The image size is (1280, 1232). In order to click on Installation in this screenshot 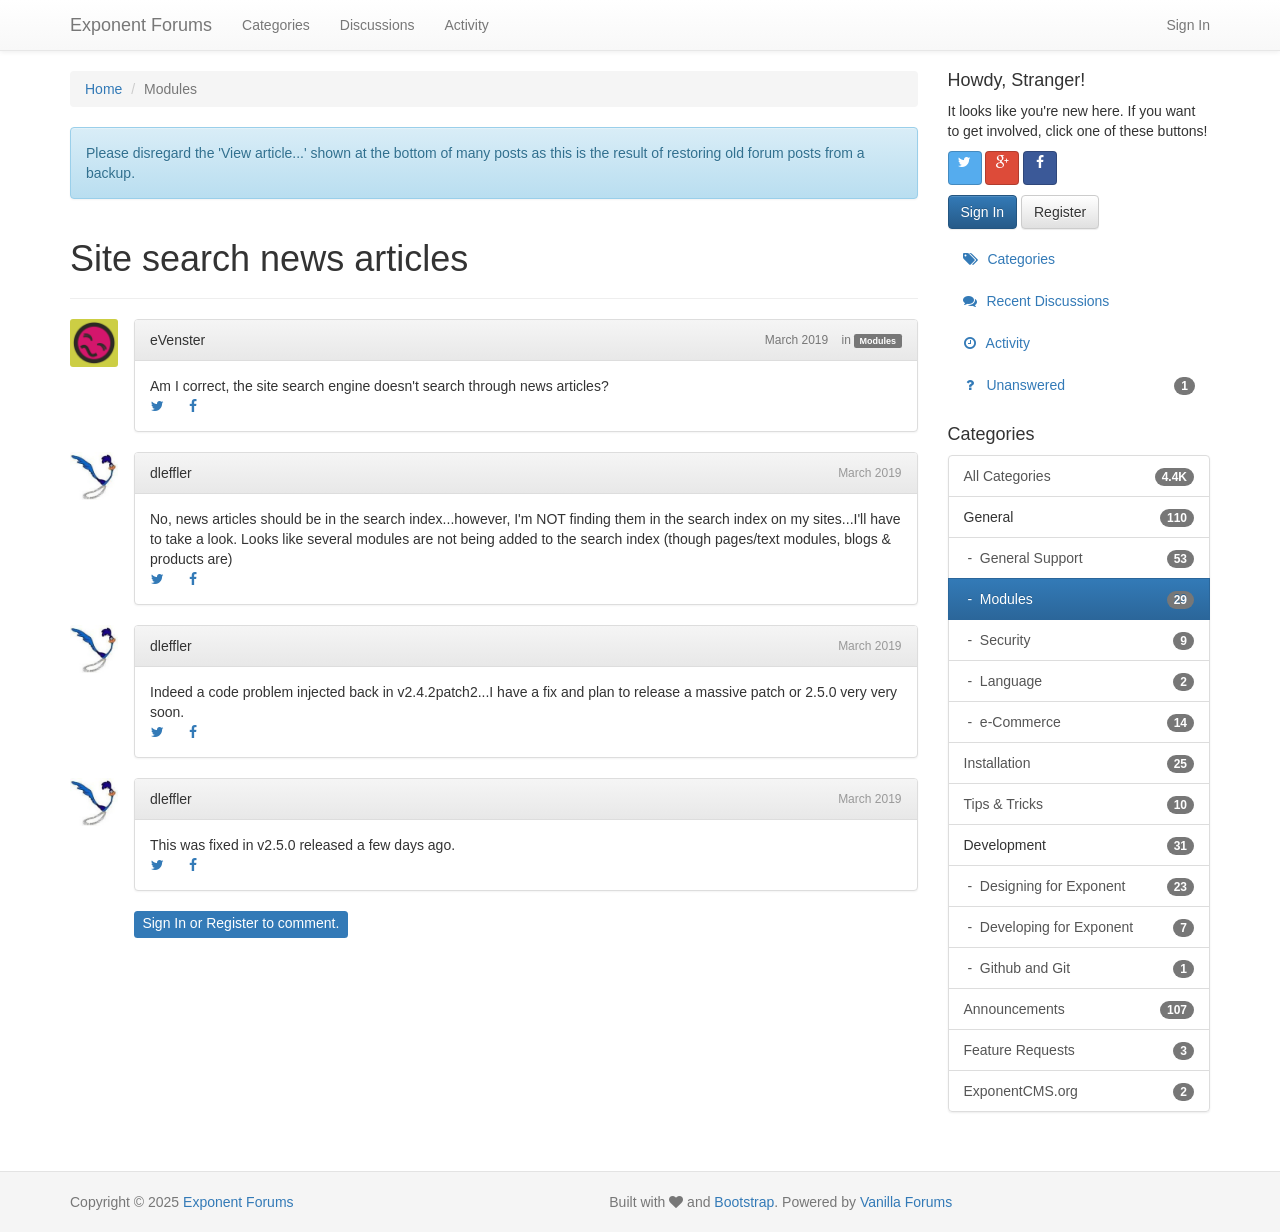, I will do `click(1079, 763)`.